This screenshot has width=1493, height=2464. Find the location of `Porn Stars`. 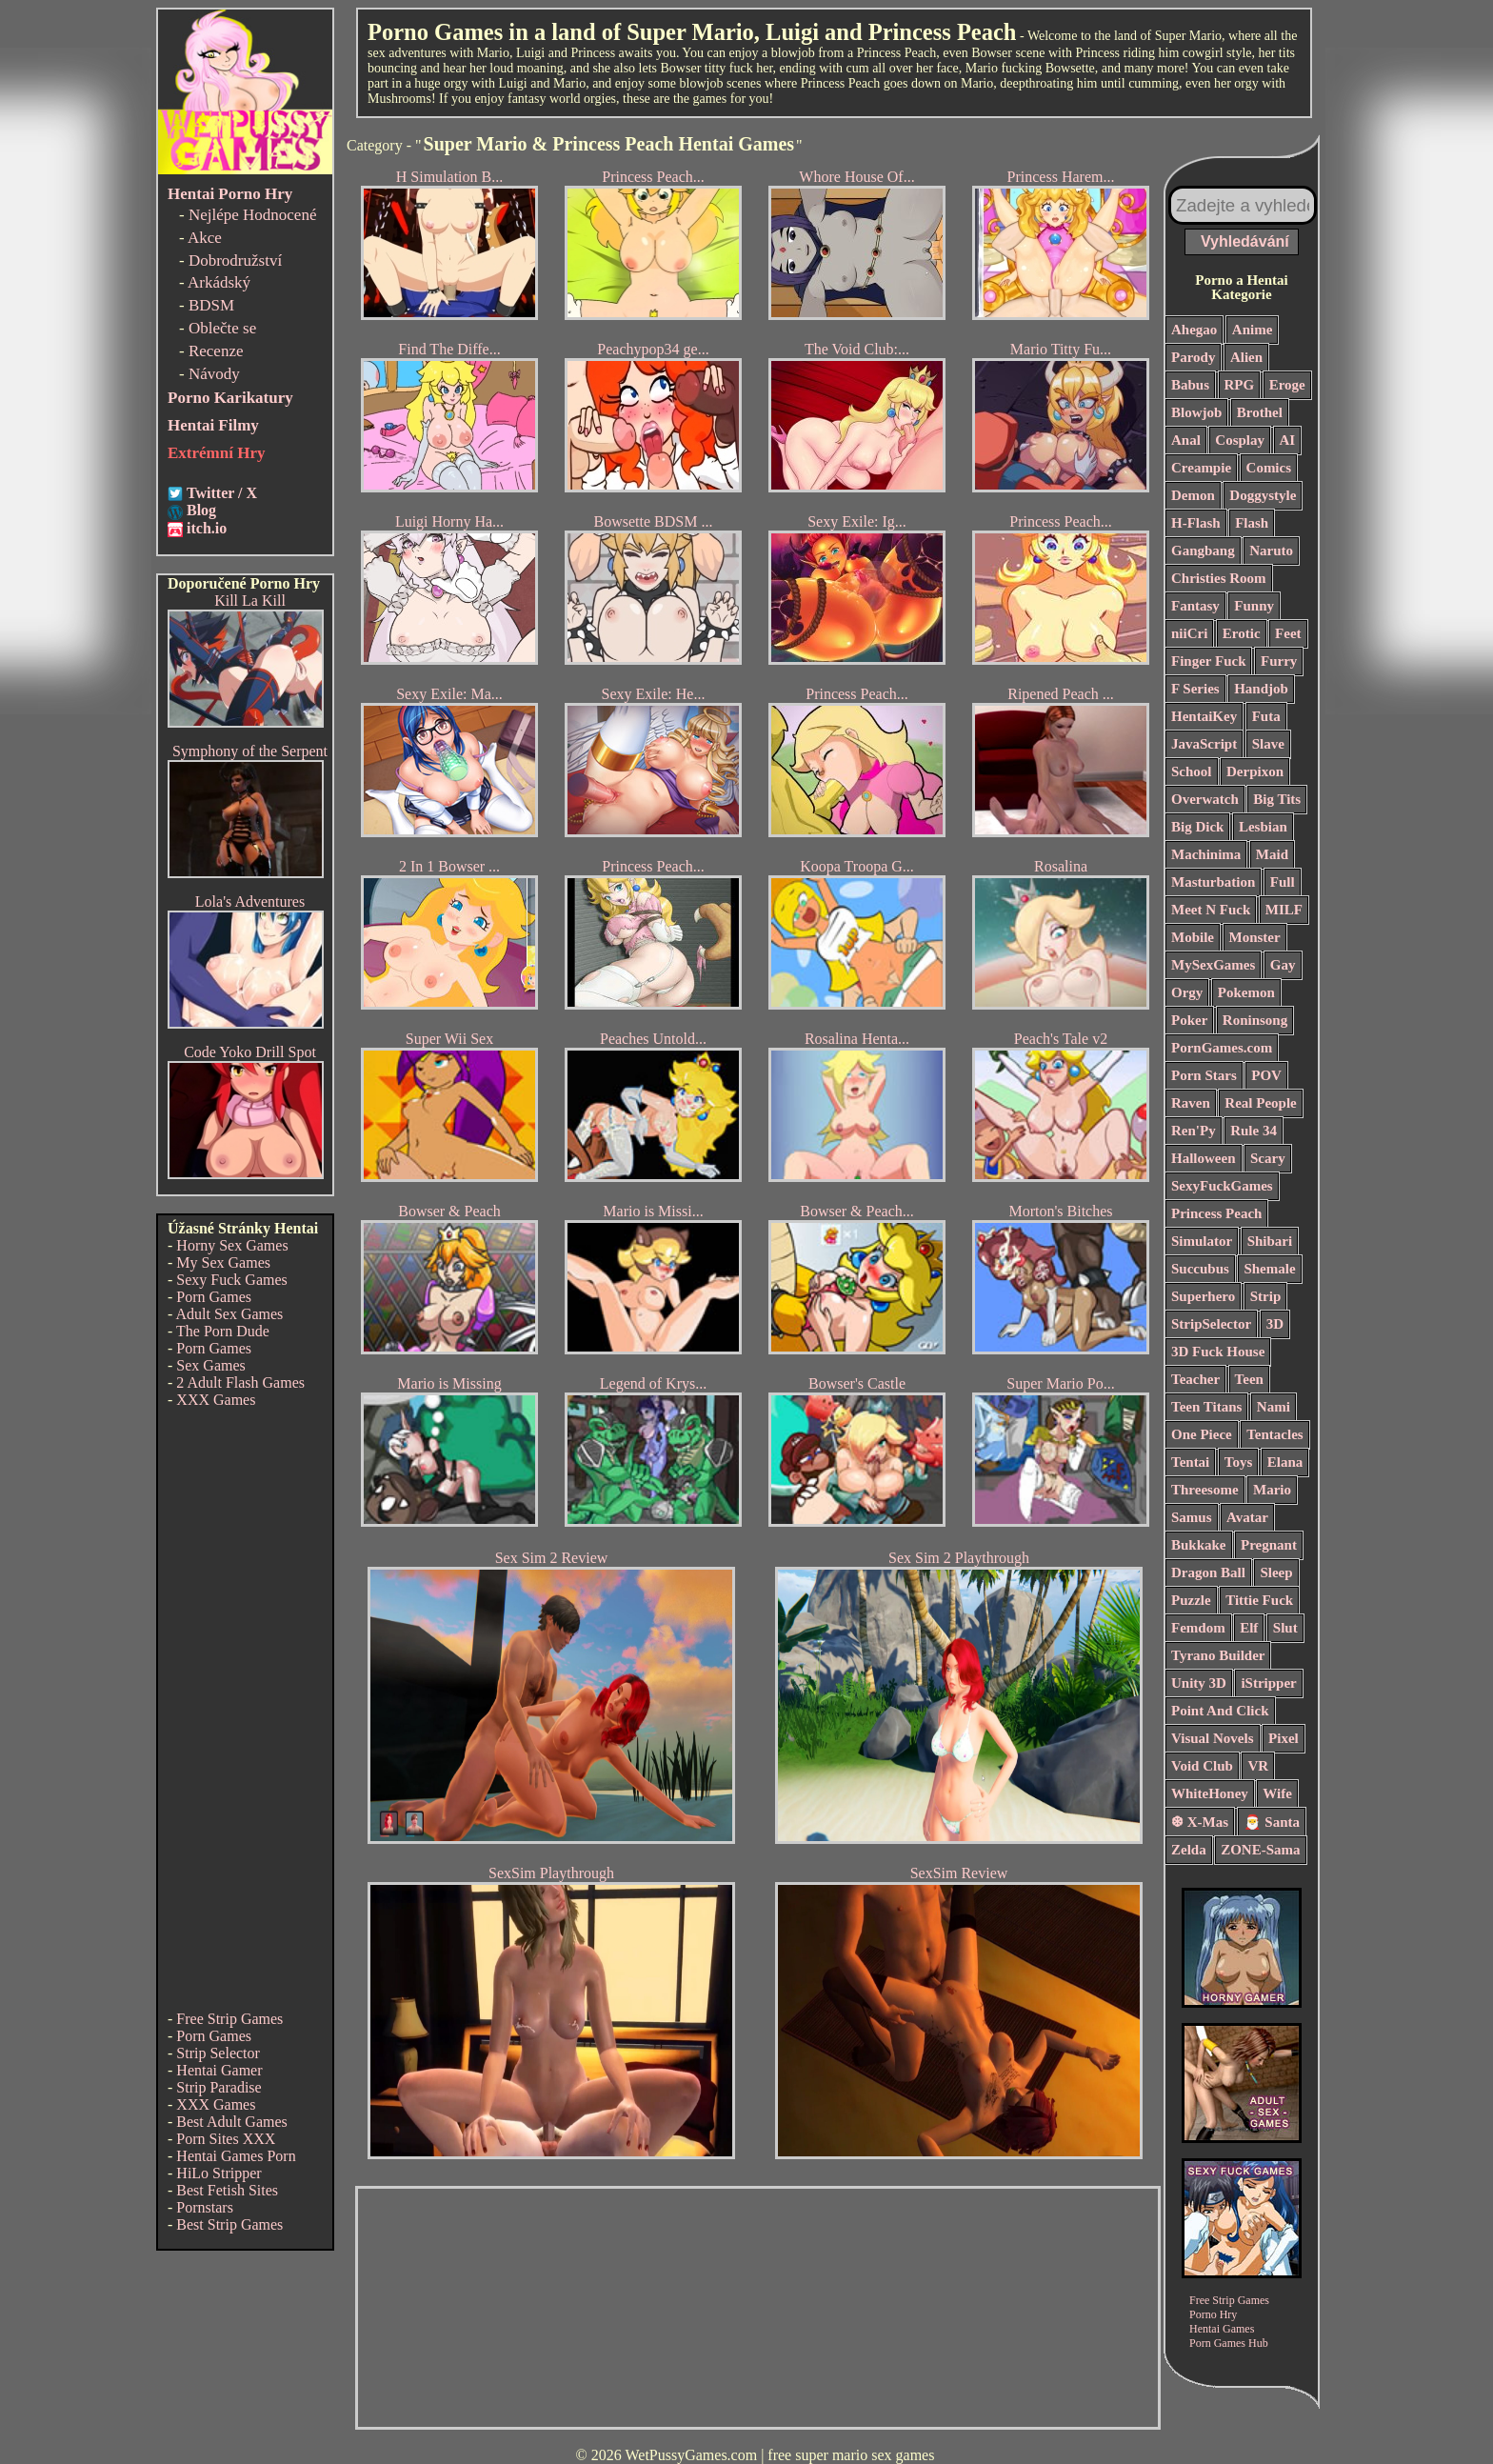

Porn Stars is located at coordinates (1204, 1075).